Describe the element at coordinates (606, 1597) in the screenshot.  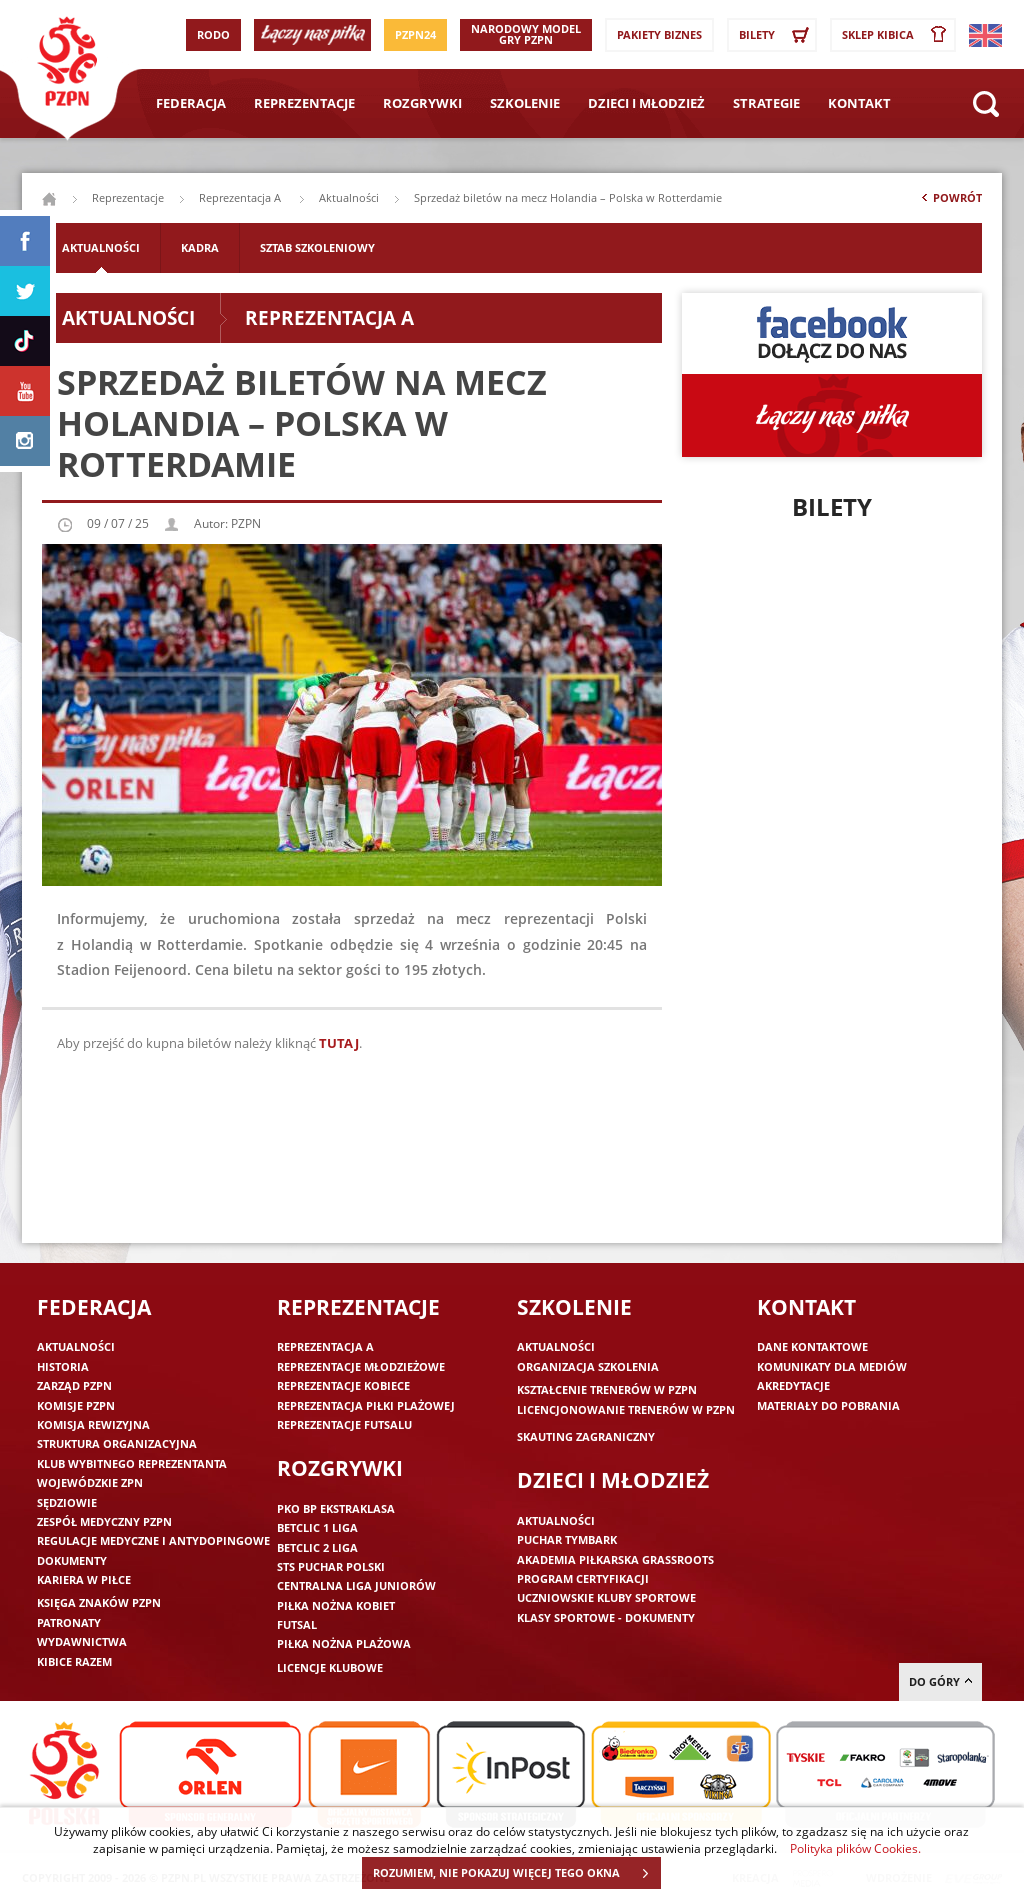
I see `Uczniowskie Kluby Sportowe` at that location.